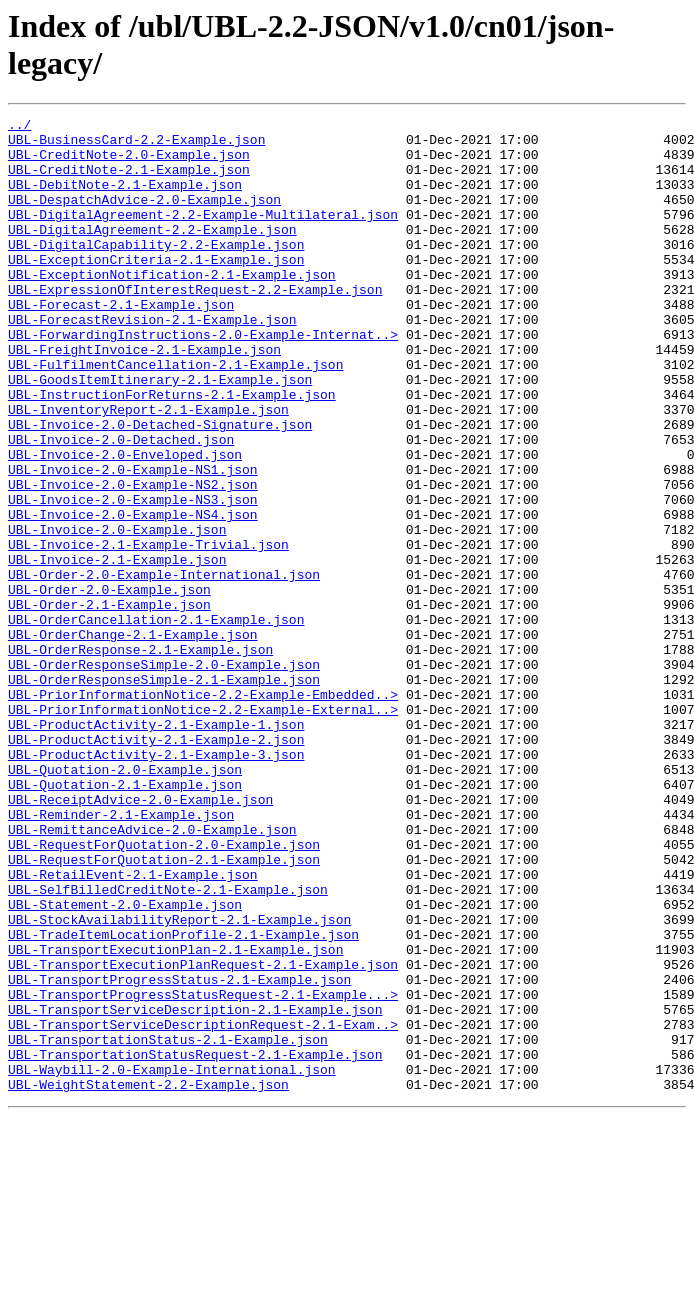 This screenshot has height=1311, width=694. What do you see at coordinates (172, 307) in the screenshot?
I see `UBL-ExceptionNotification-2.1-Example.json` at bounding box center [172, 307].